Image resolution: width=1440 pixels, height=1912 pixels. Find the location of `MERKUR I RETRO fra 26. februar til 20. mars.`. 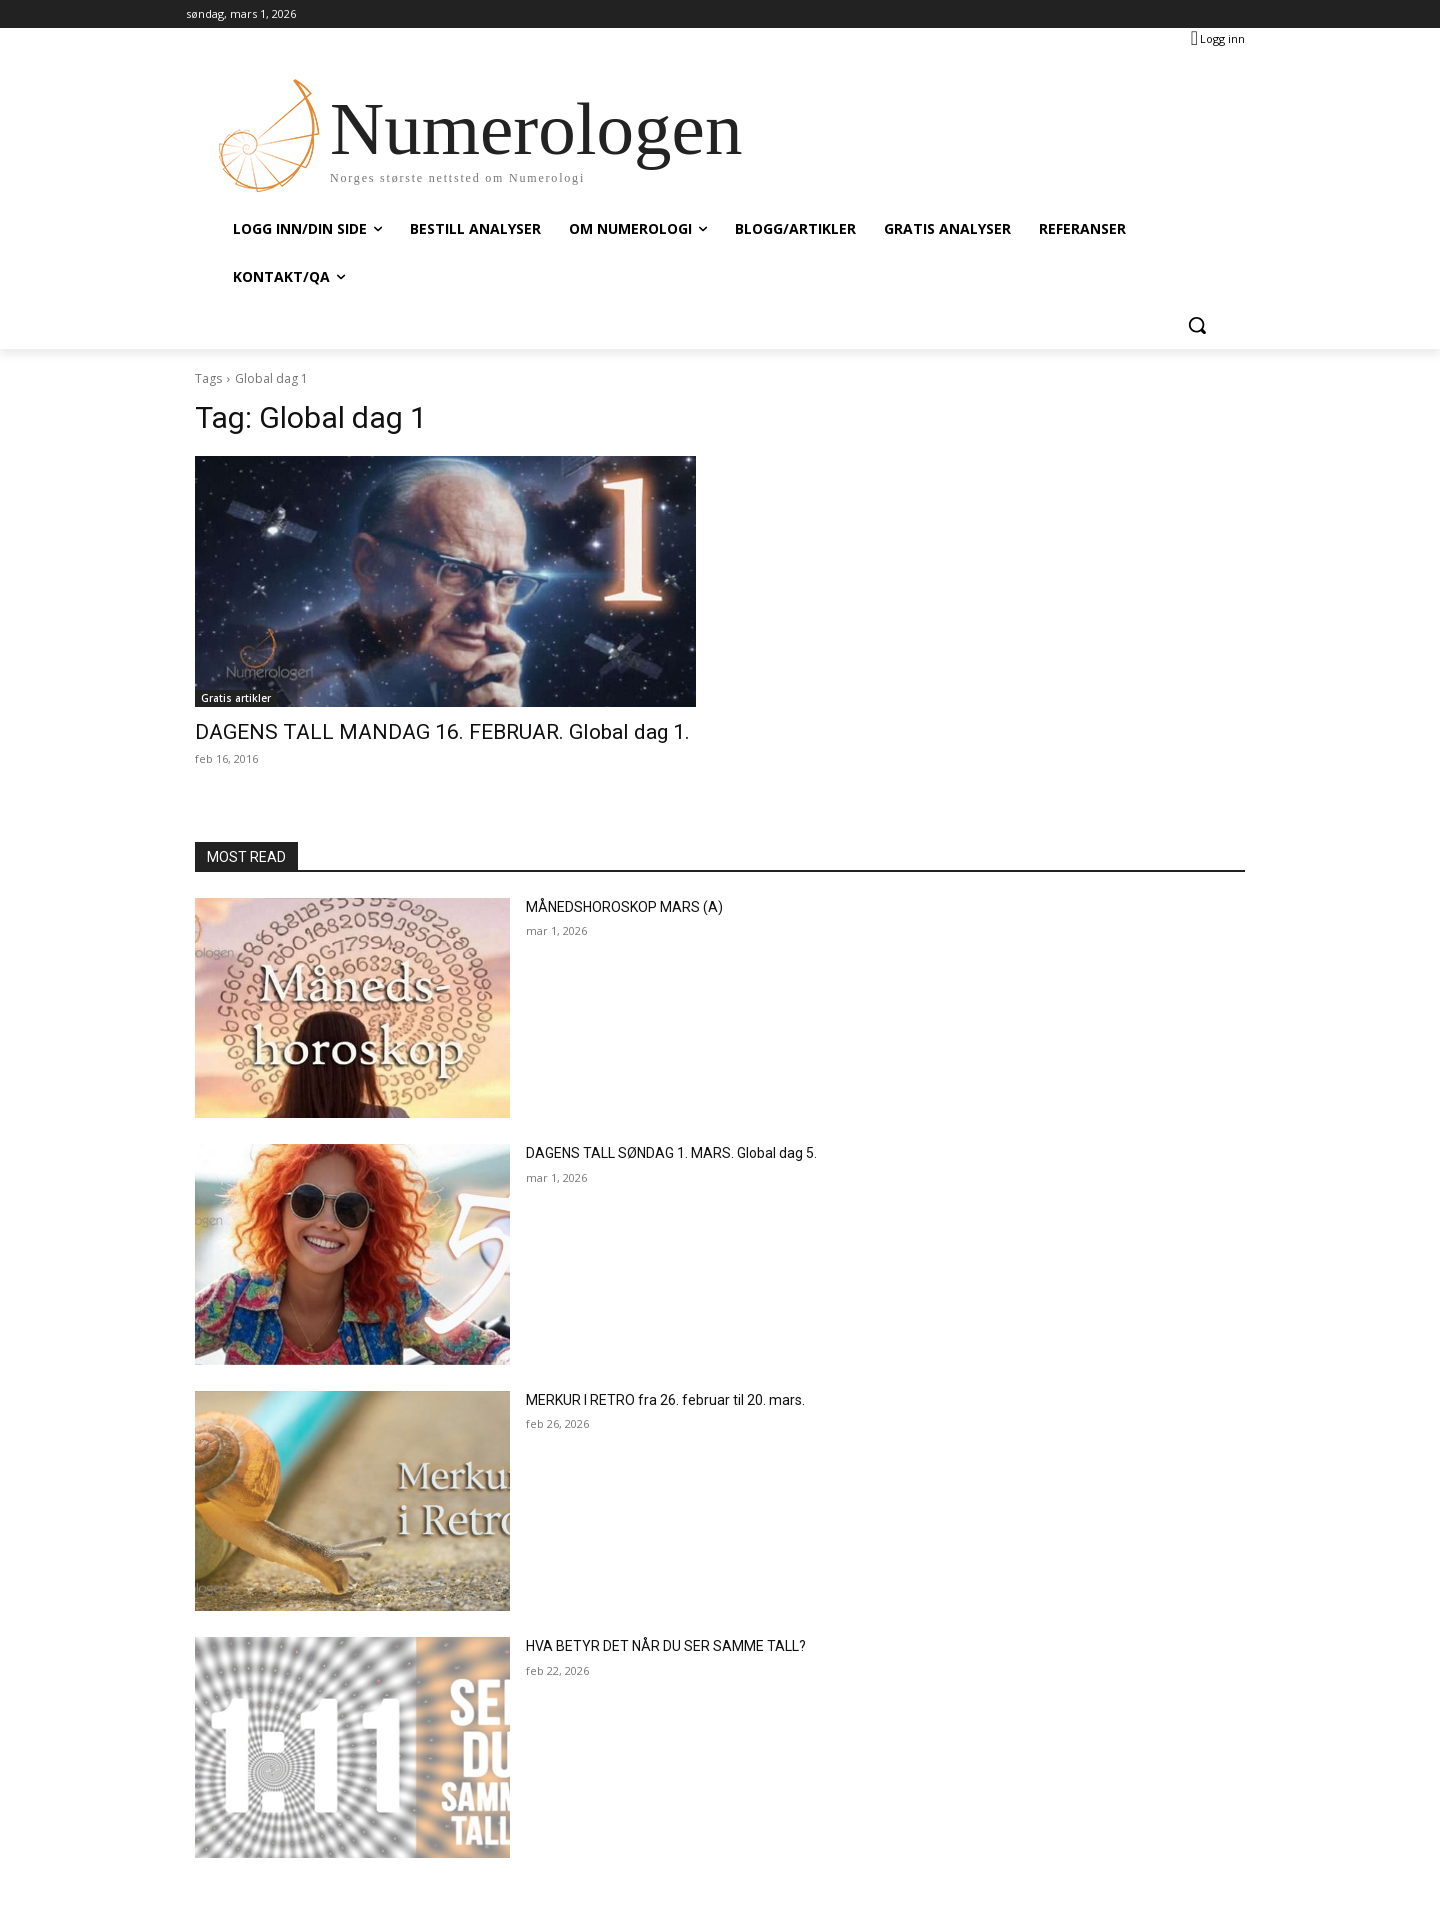

MERKUR I RETRO fra 26. februar til 20. mars. is located at coordinates (665, 1400).